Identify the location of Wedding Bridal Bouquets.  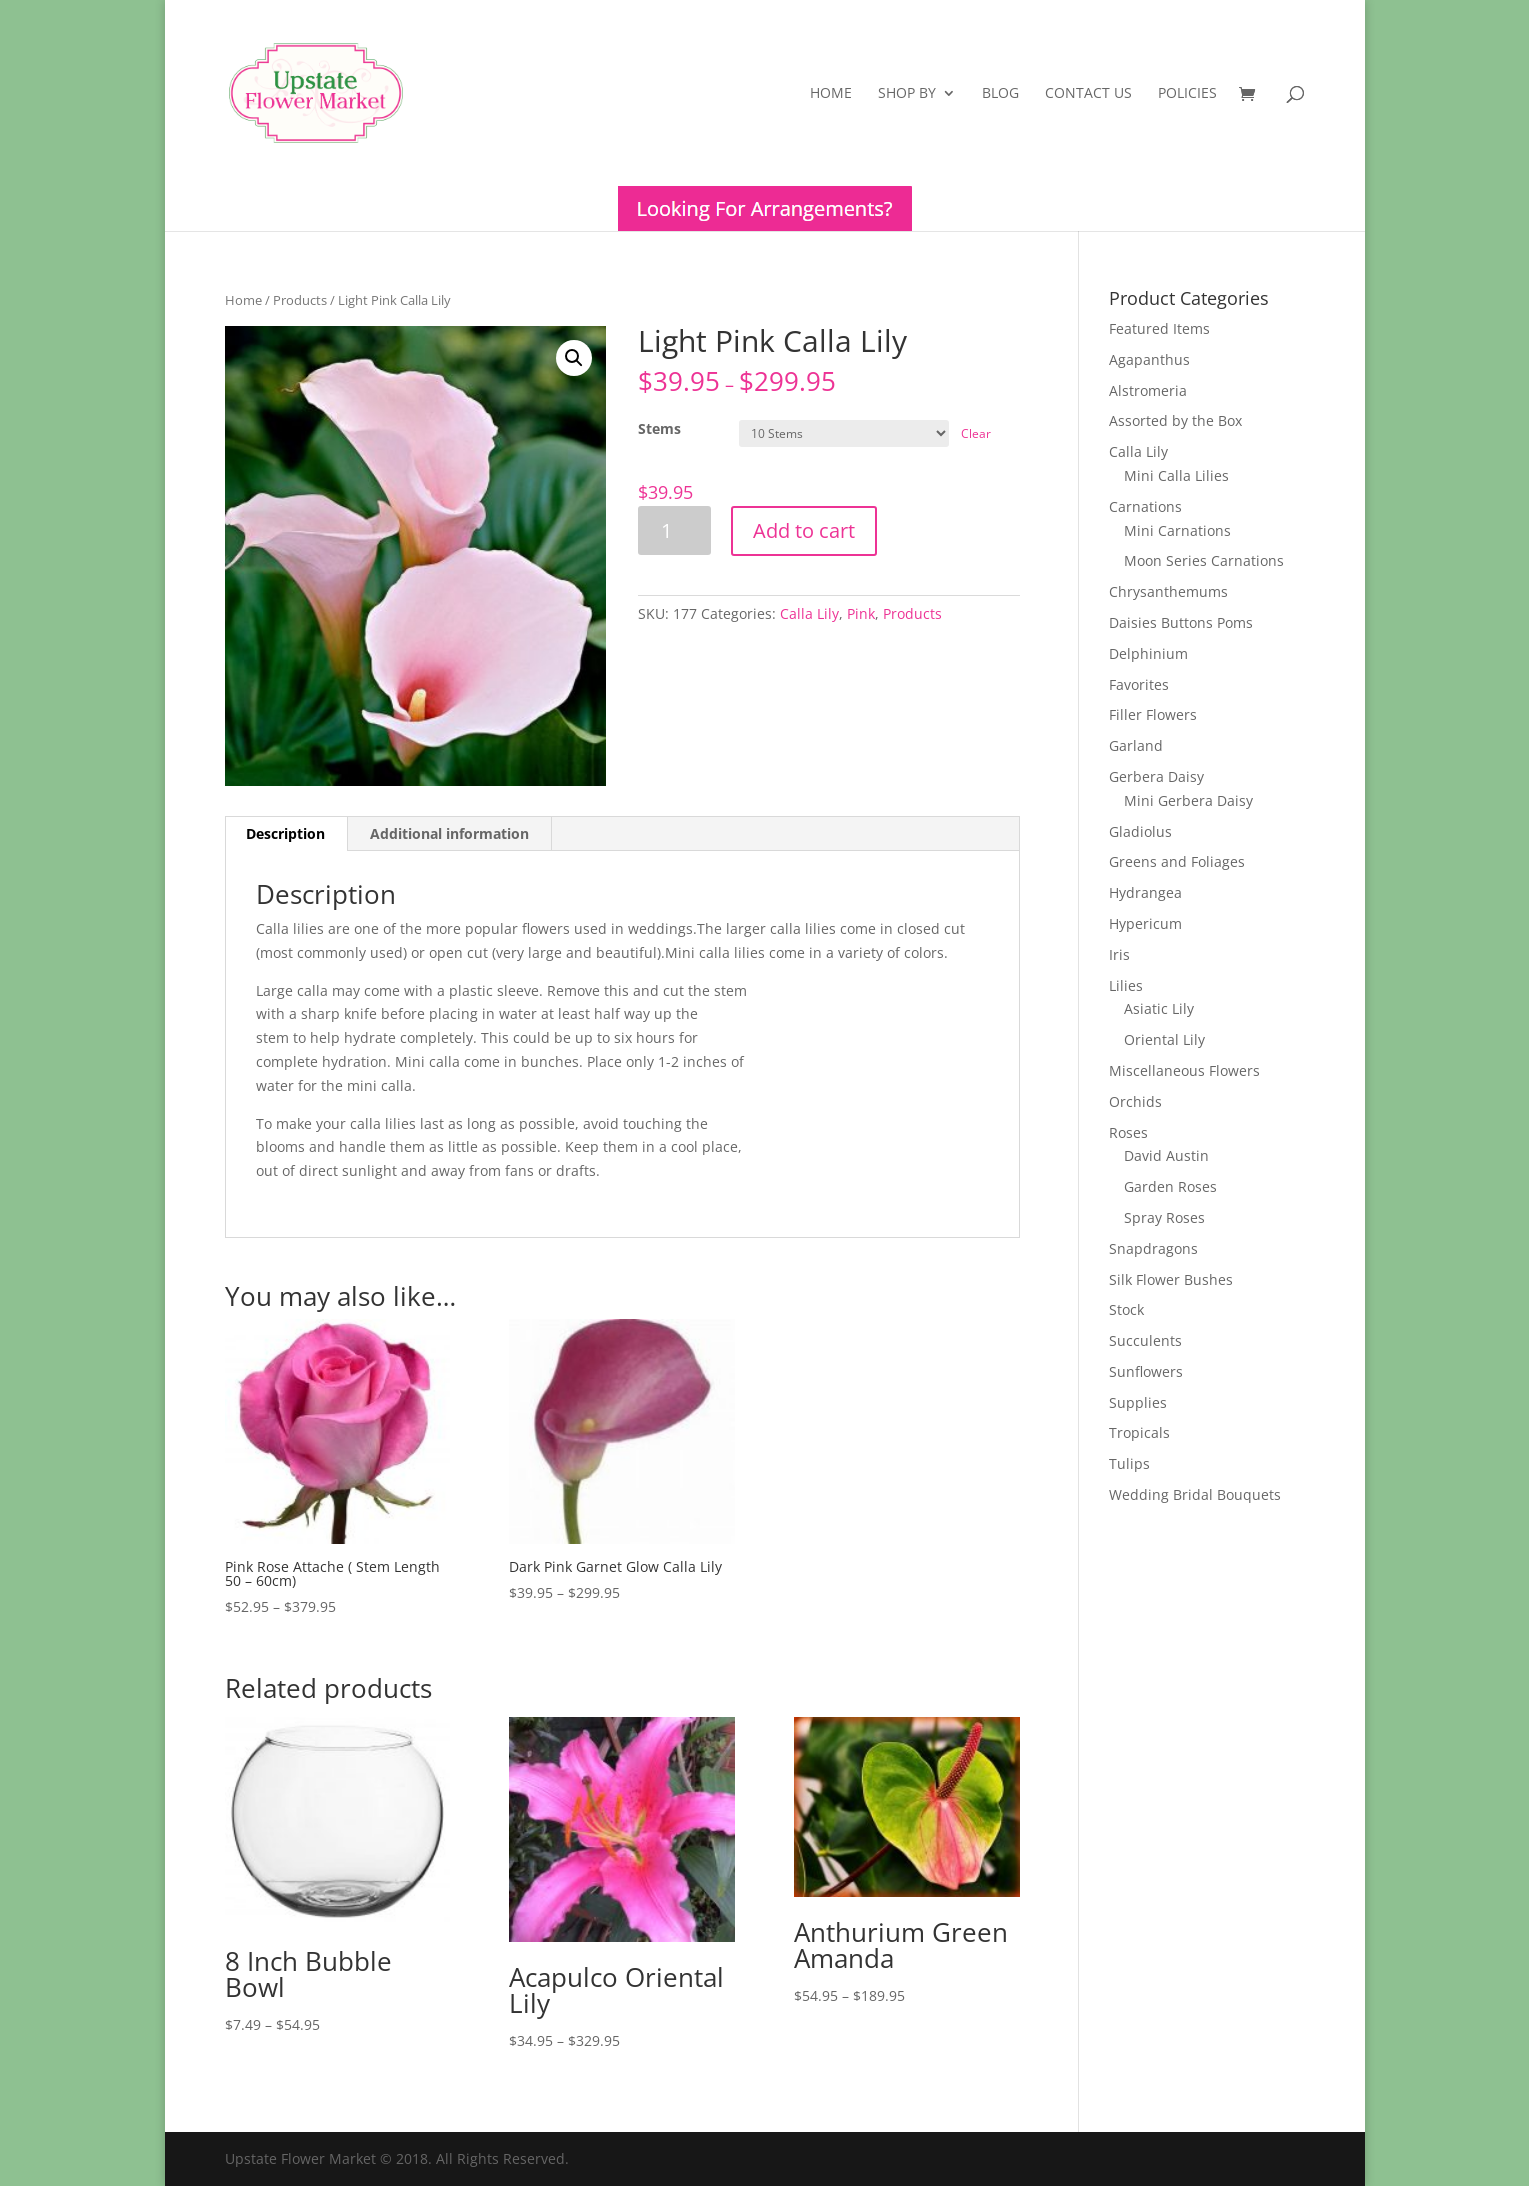
(1195, 1494).